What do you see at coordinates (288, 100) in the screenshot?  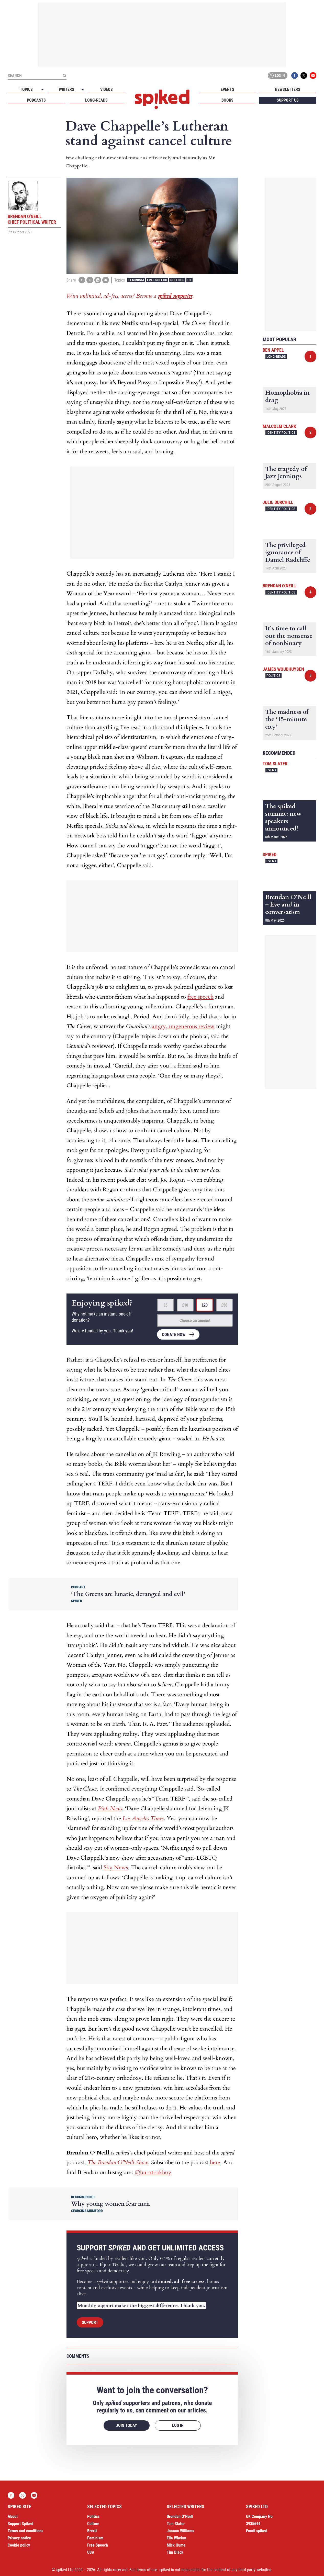 I see `Support us` at bounding box center [288, 100].